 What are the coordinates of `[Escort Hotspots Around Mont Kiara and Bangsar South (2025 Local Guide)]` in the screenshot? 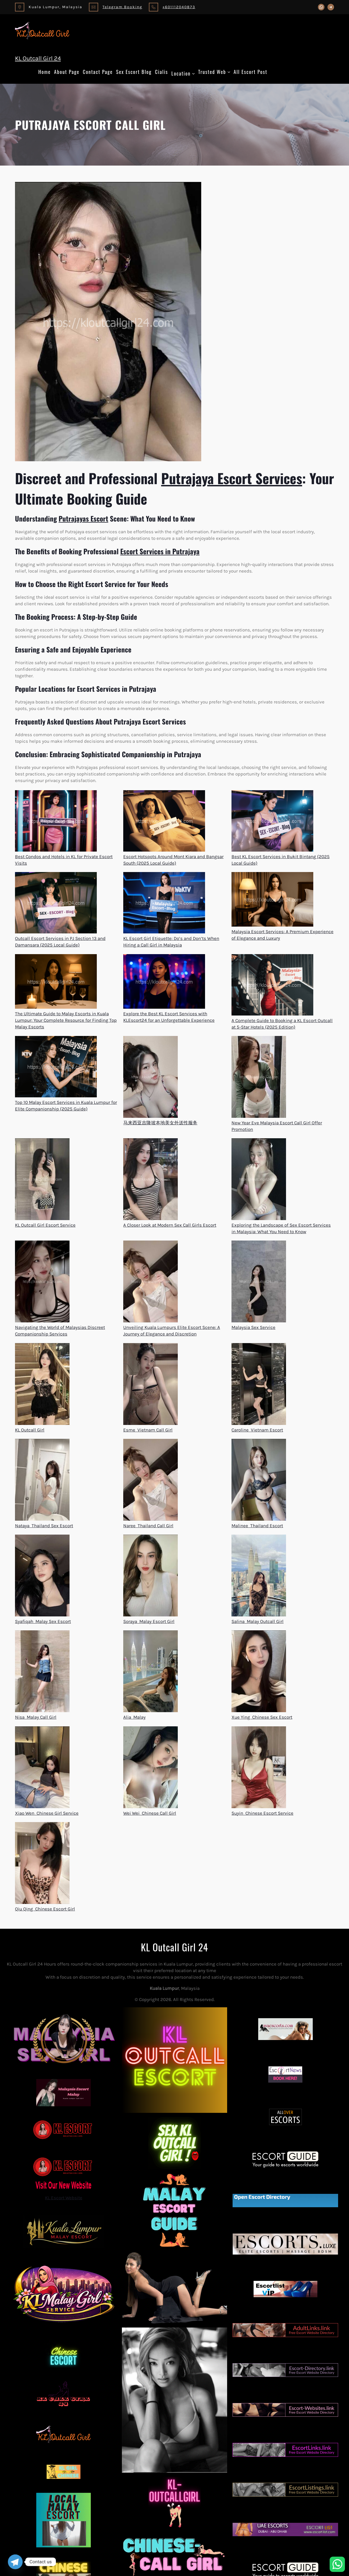 It's located at (164, 821).